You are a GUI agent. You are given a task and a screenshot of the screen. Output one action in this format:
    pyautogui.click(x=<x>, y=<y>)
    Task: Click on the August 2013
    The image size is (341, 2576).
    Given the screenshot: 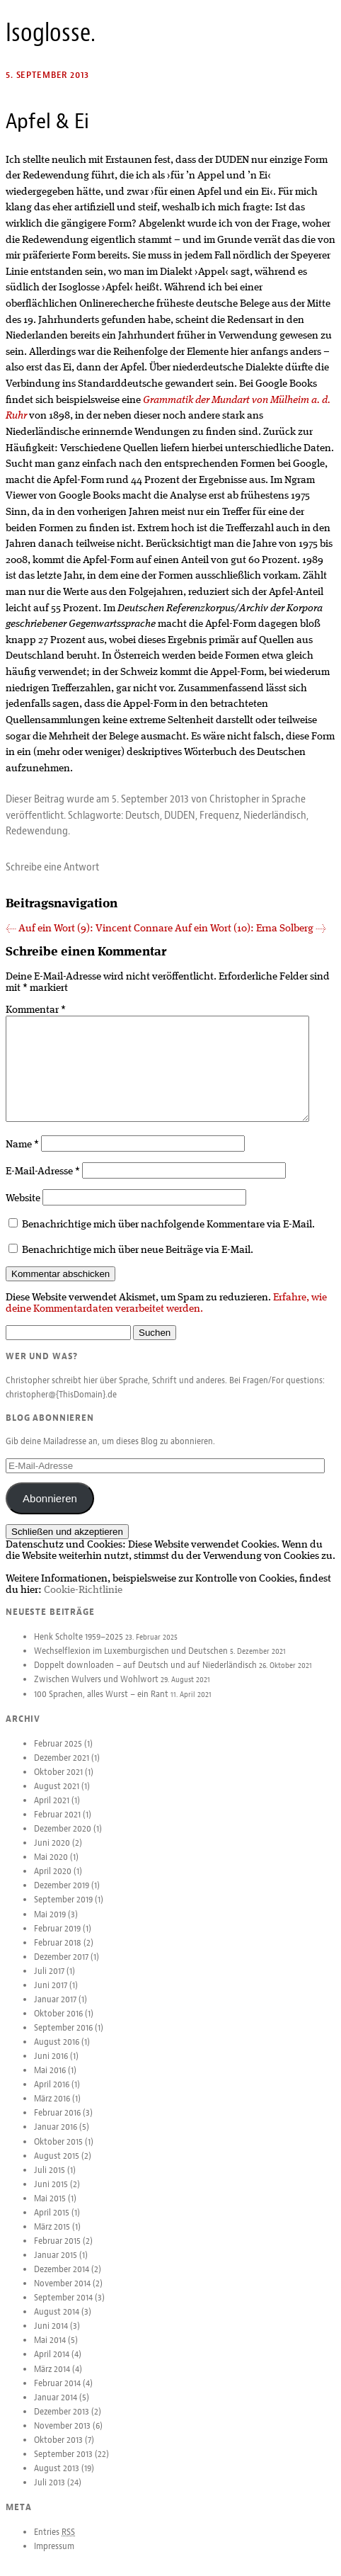 What is the action you would take?
    pyautogui.click(x=56, y=2479)
    